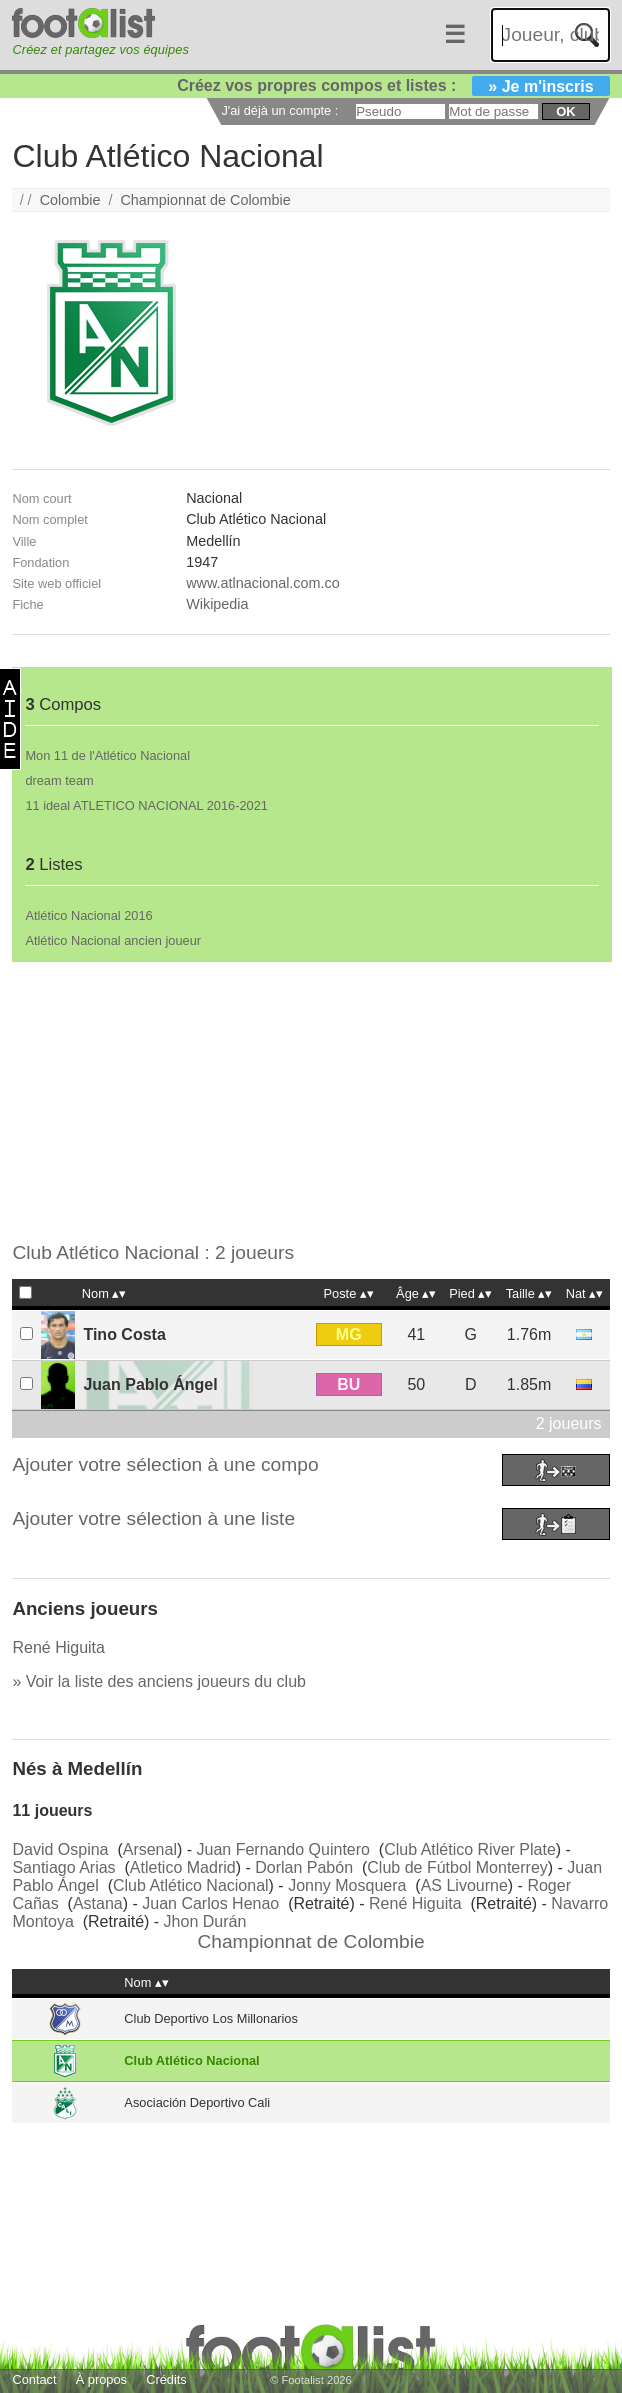  What do you see at coordinates (59, 780) in the screenshot?
I see `dream team` at bounding box center [59, 780].